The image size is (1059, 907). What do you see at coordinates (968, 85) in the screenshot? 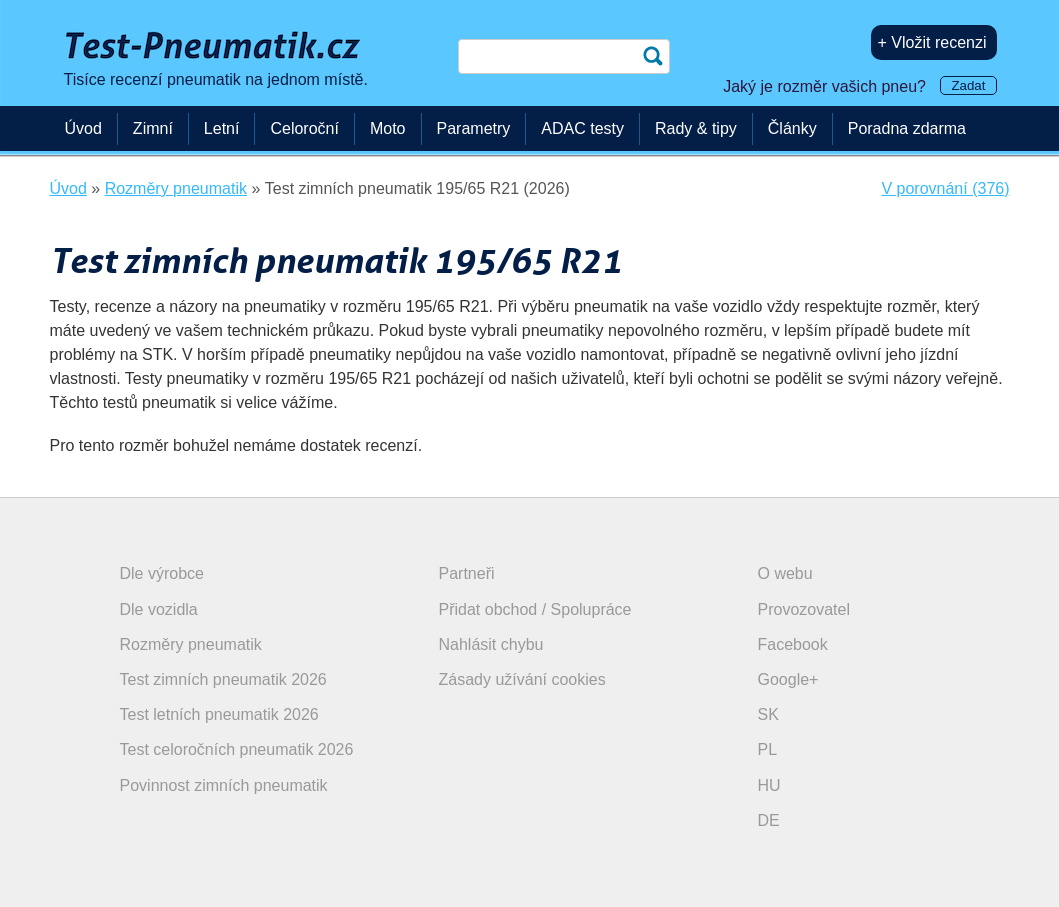
I see `Zadat` at bounding box center [968, 85].